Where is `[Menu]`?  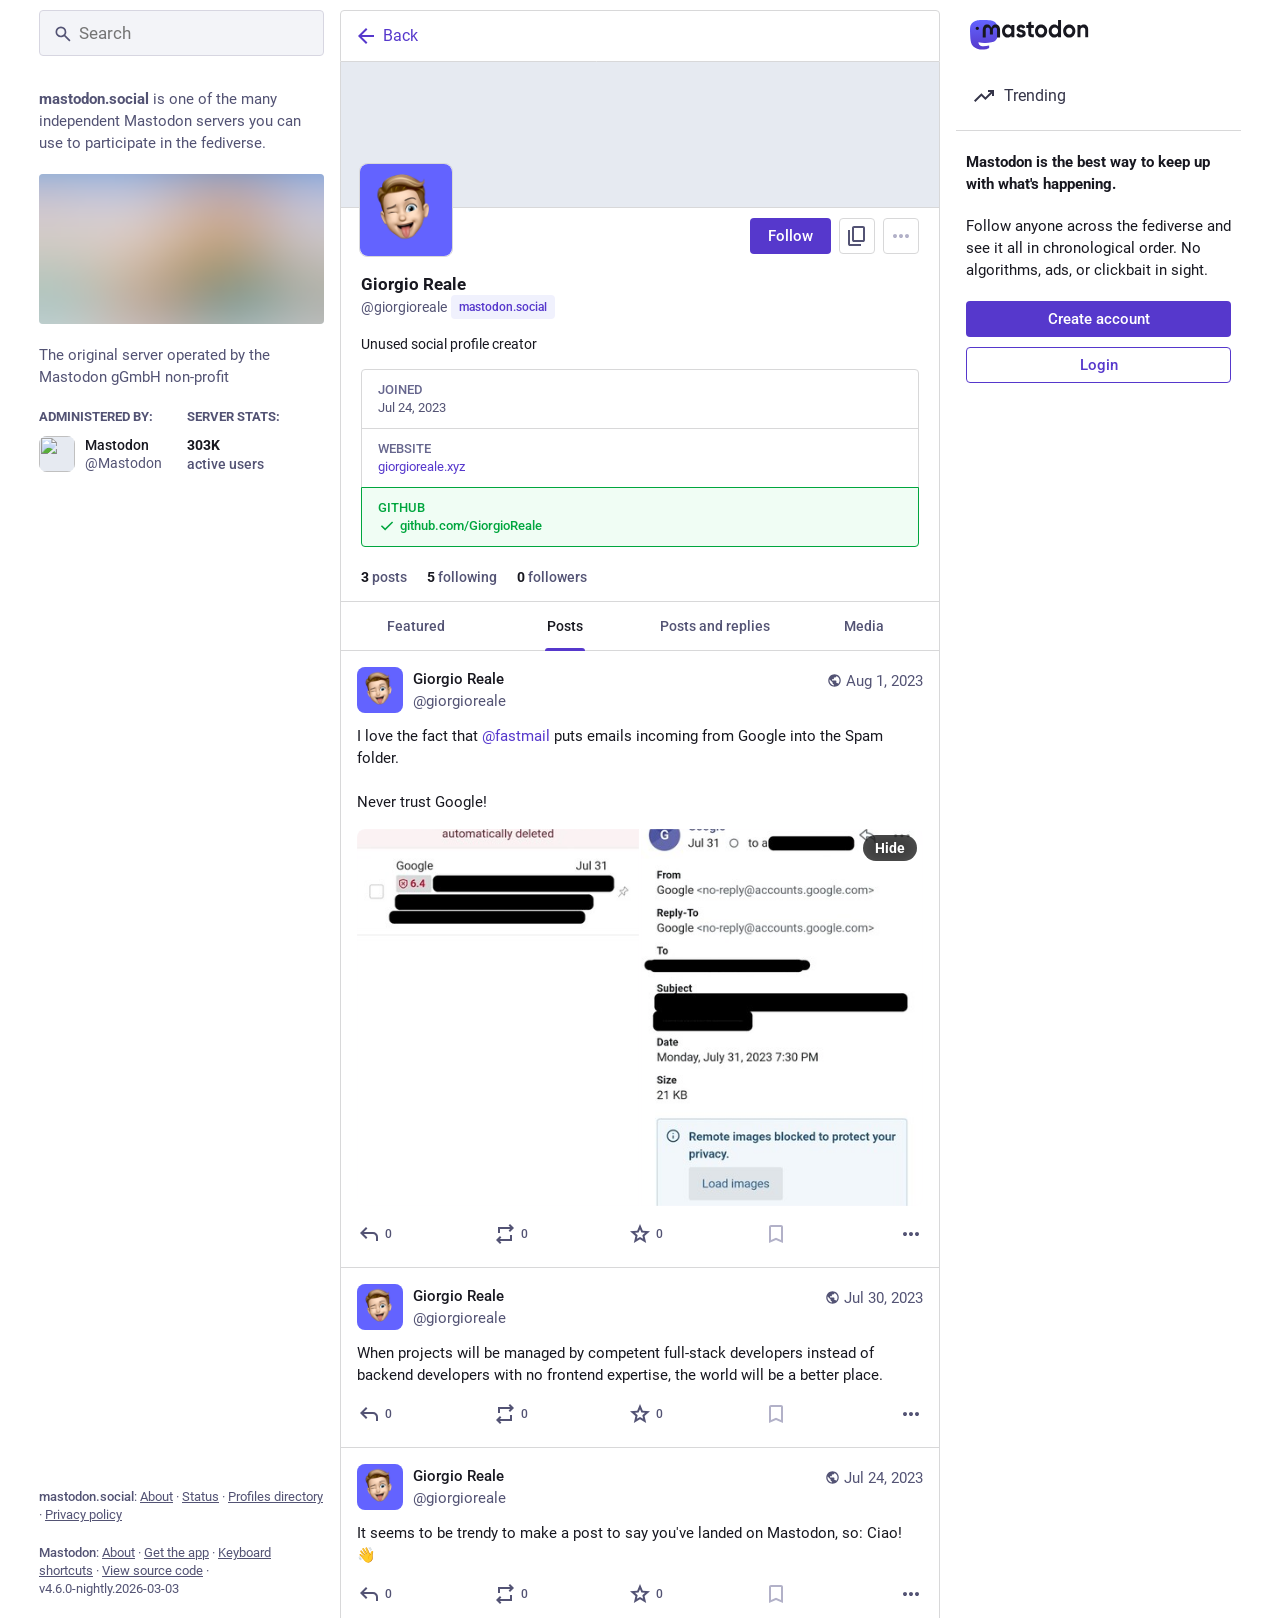
[Menu] is located at coordinates (901, 236).